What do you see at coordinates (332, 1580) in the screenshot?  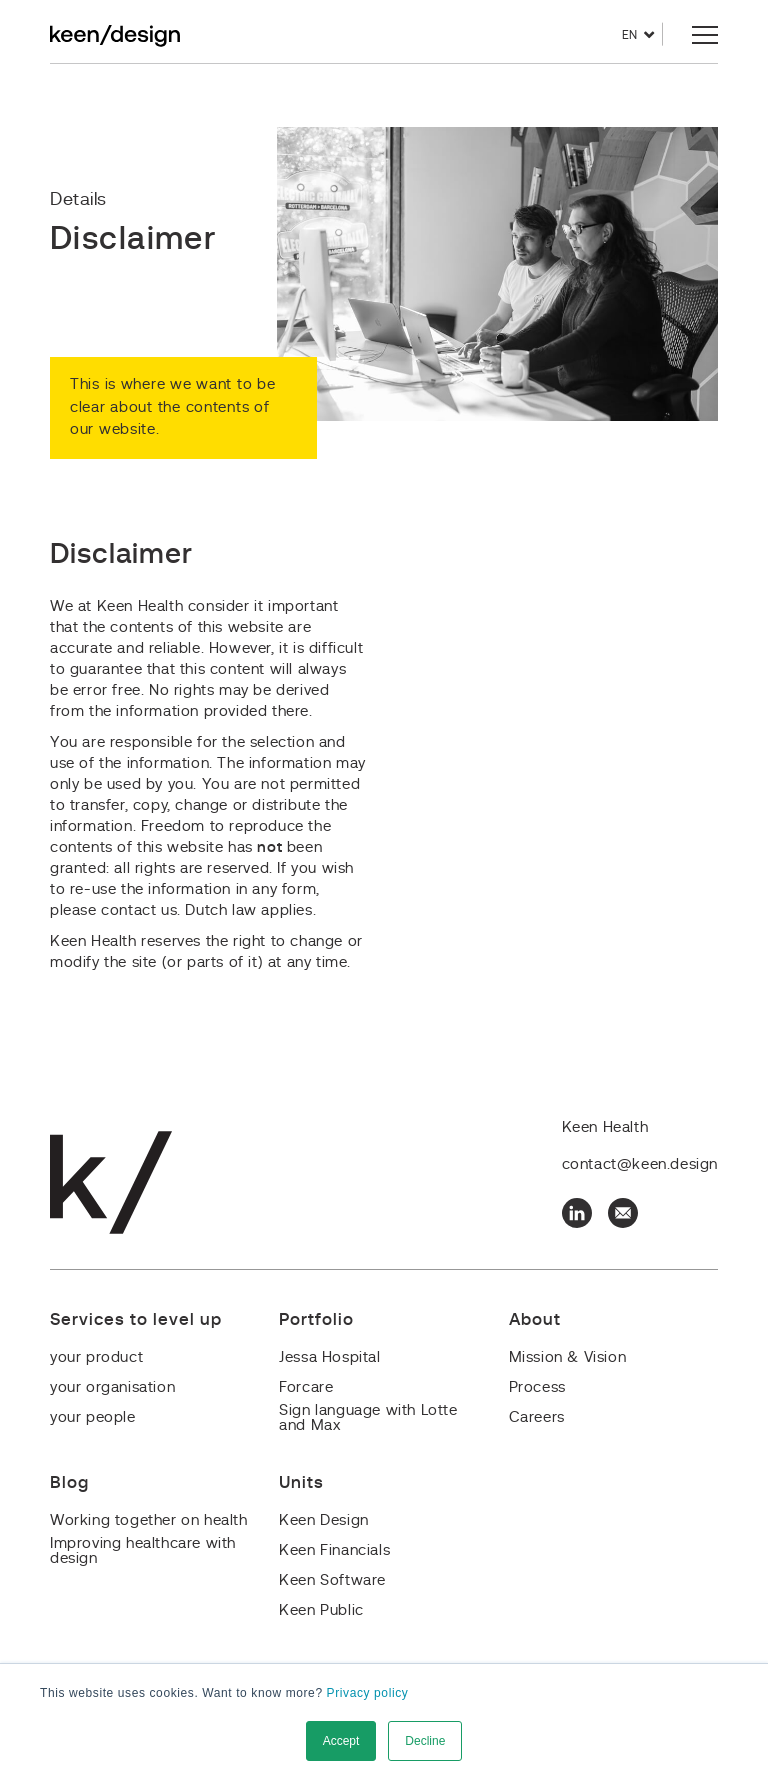 I see `Keen Software [menuitem]` at bounding box center [332, 1580].